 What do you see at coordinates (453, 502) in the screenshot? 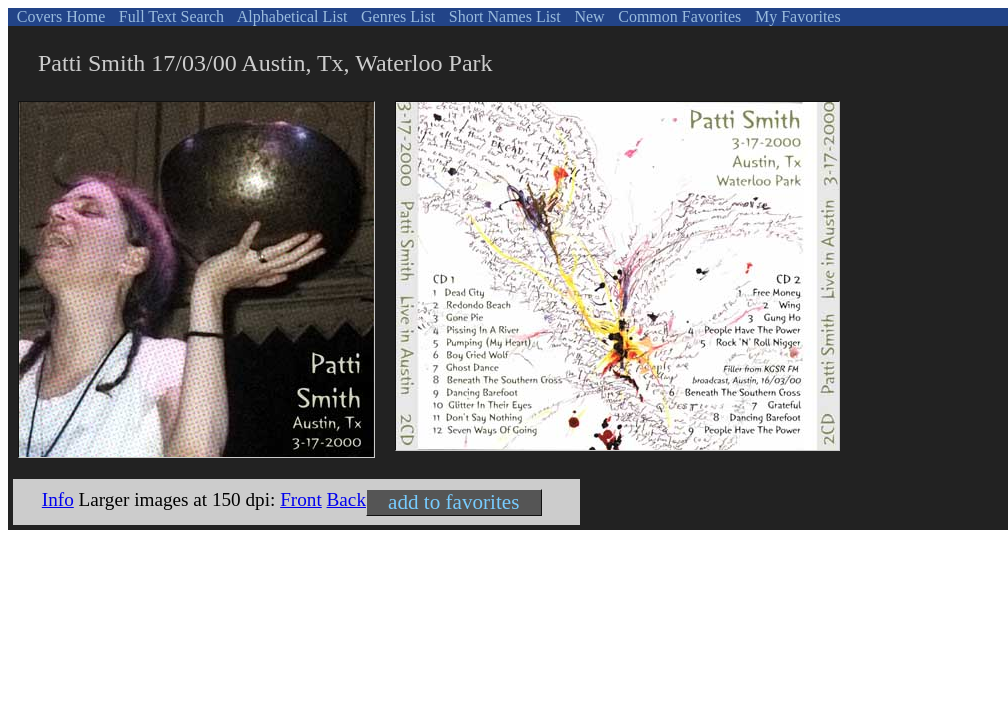
I see `add to favorites` at bounding box center [453, 502].